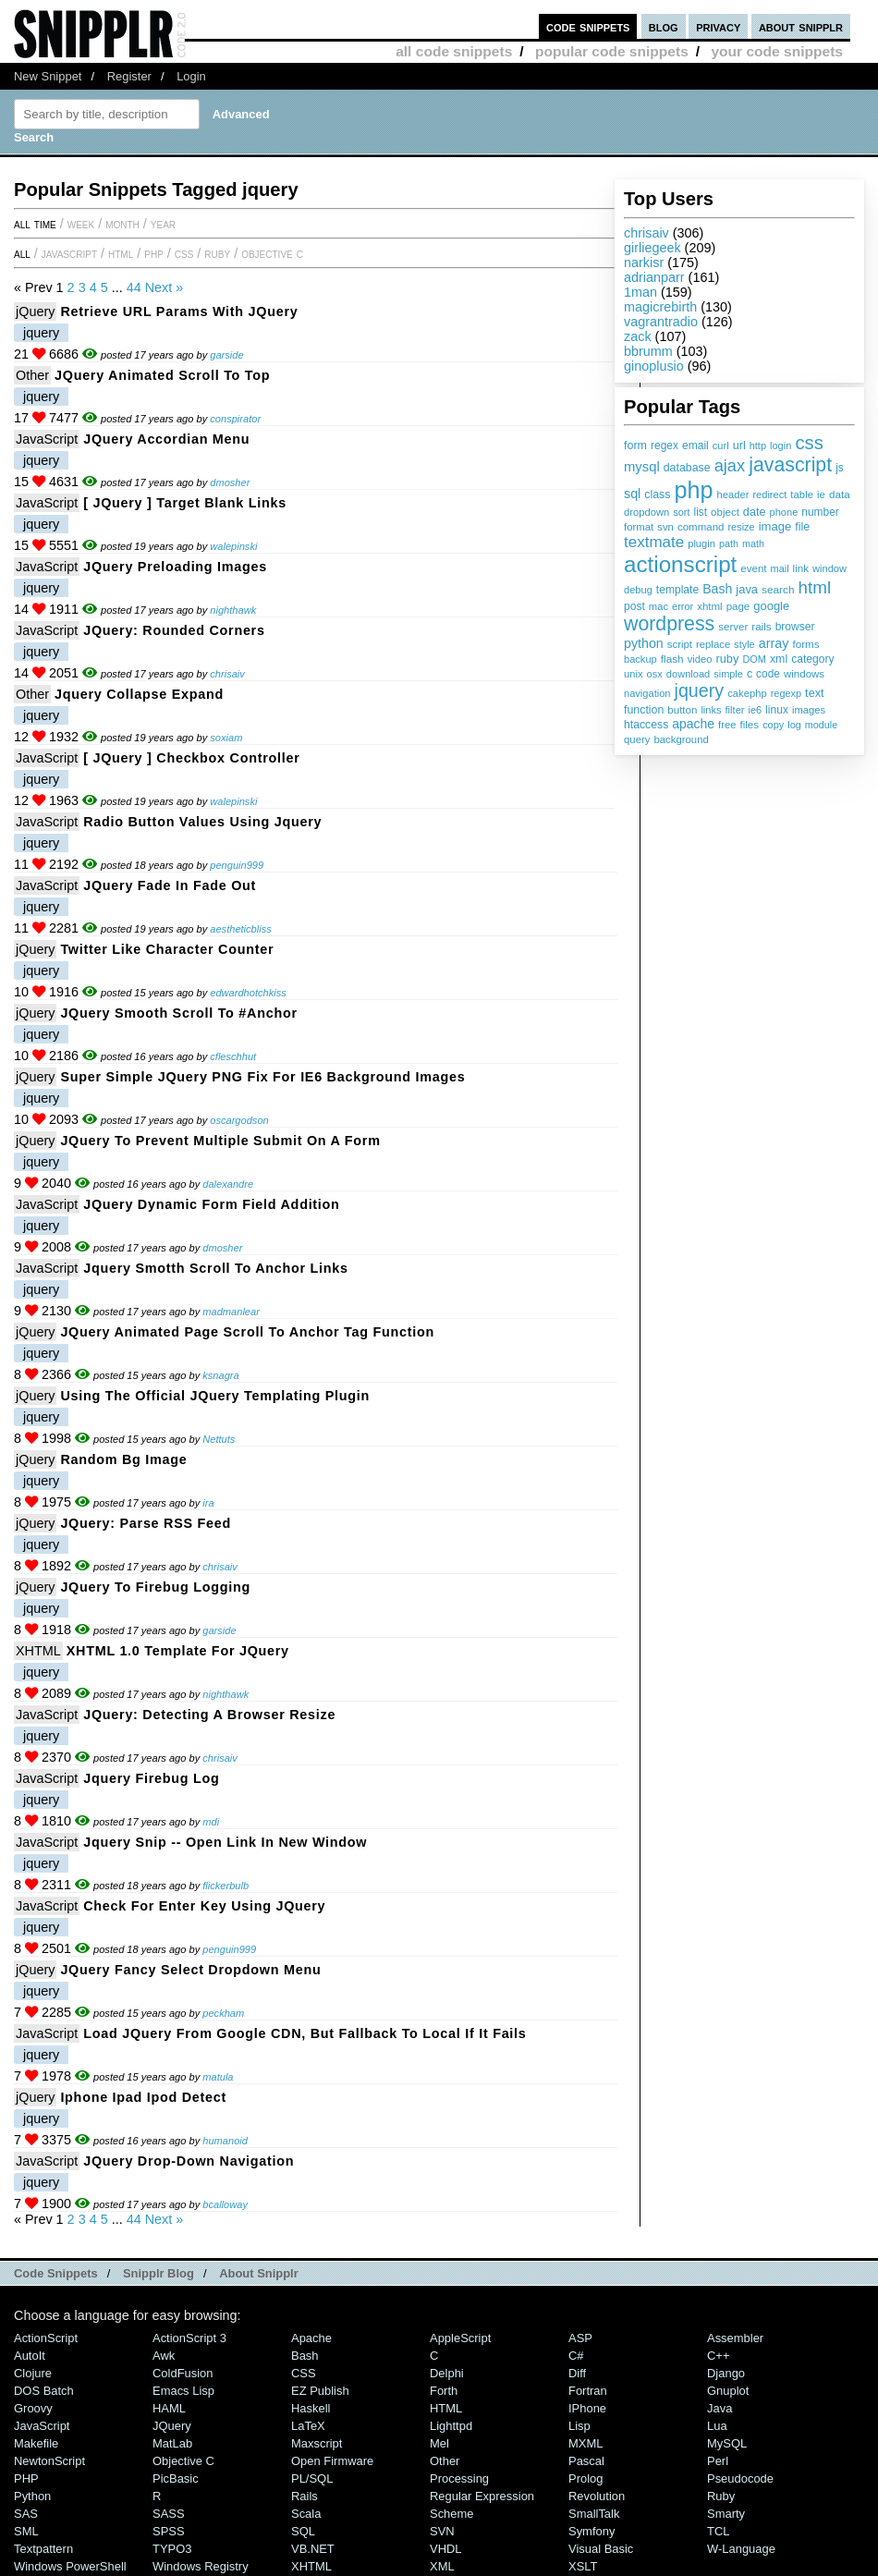 The height and width of the screenshot is (2576, 878). What do you see at coordinates (304, 2033) in the screenshot?
I see `Load jQuery from Google CDN, but fallback to local if it fails` at bounding box center [304, 2033].